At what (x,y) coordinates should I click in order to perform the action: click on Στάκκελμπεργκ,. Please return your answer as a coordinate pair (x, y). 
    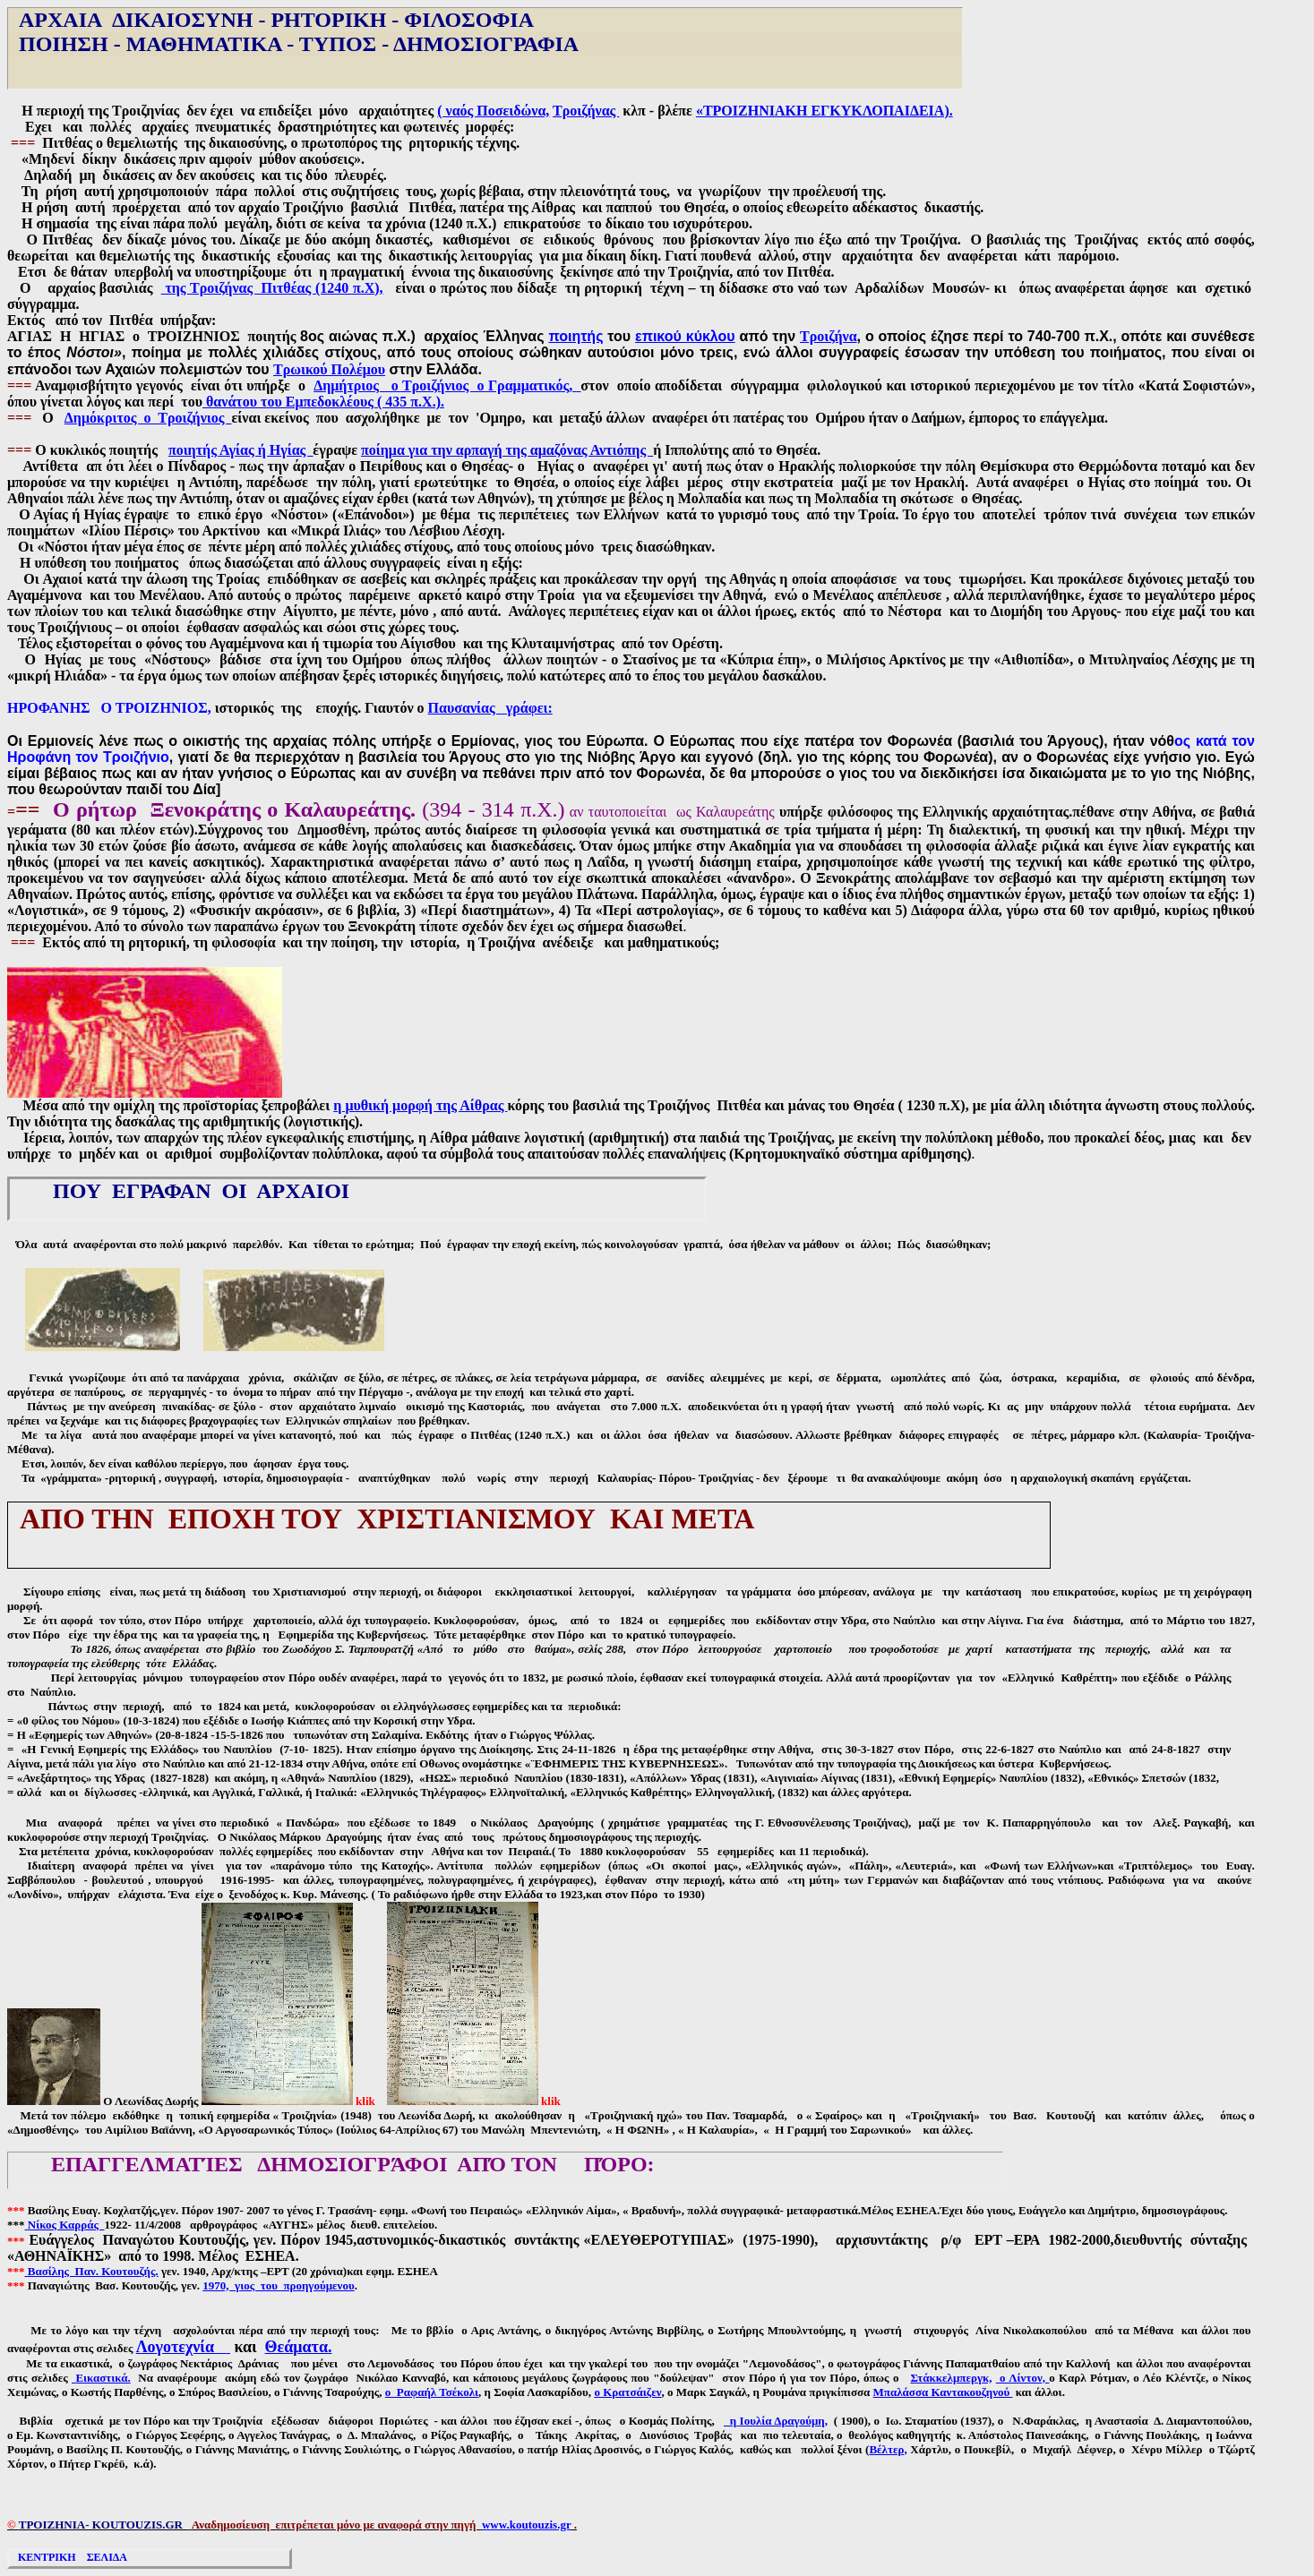
    Looking at the image, I should click on (951, 2377).